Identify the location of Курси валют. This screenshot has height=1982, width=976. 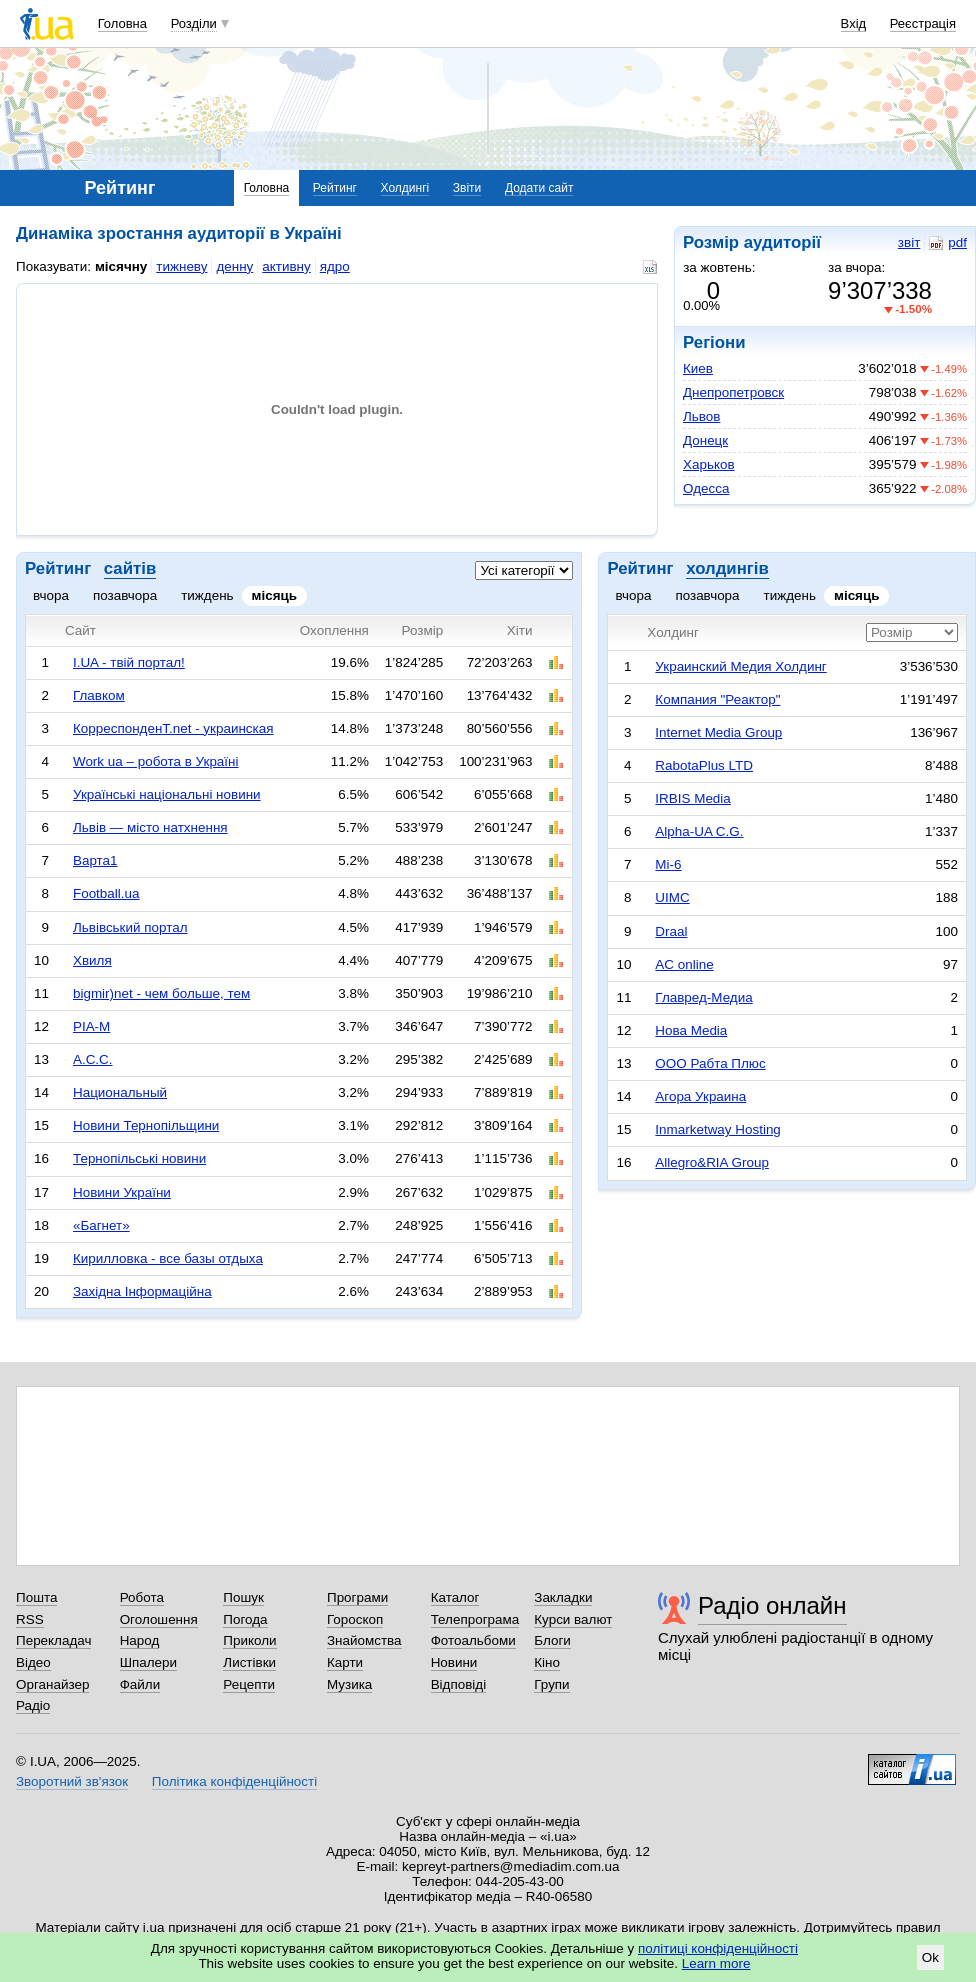
(573, 1619).